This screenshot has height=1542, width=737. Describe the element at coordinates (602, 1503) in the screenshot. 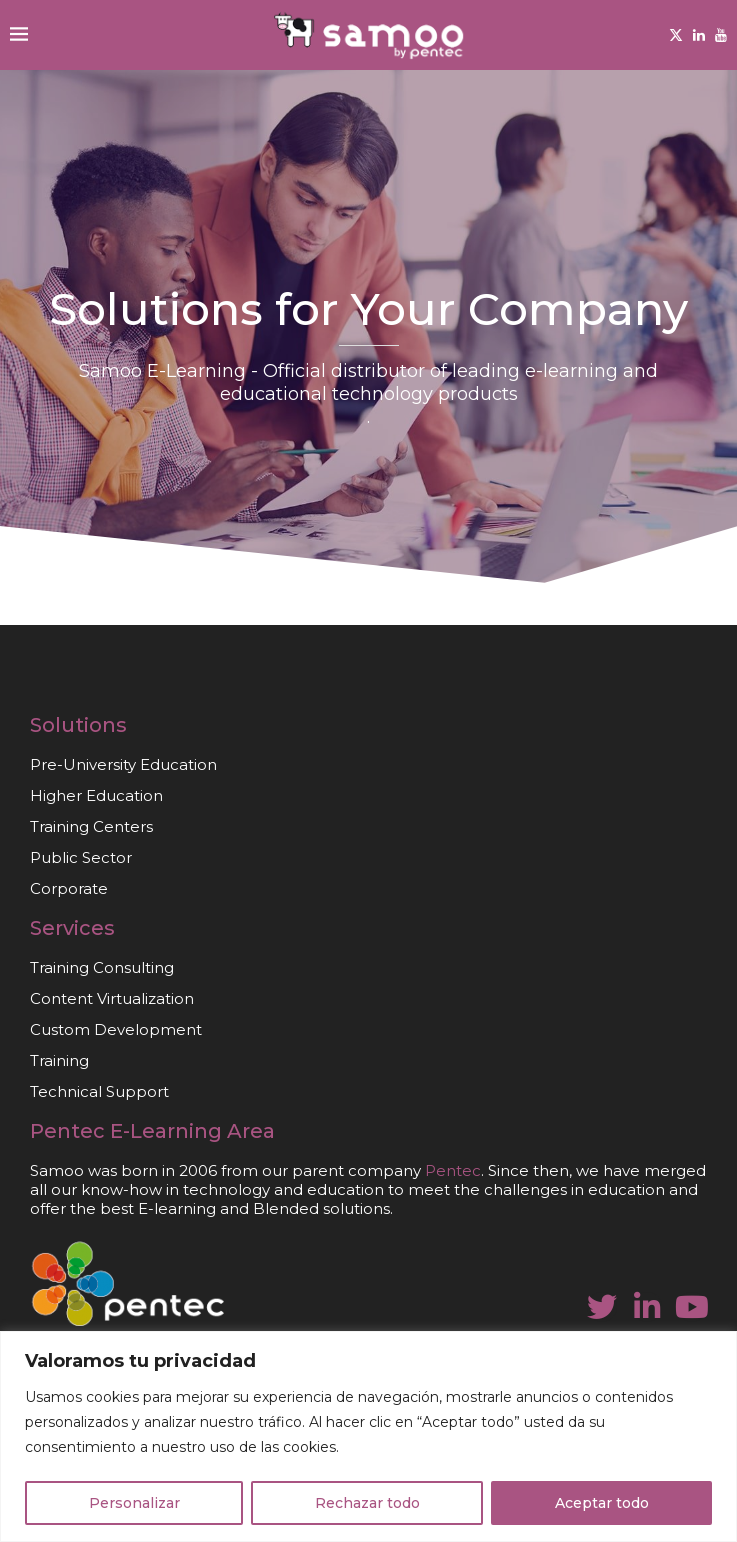

I see `Aceptar todo` at that location.